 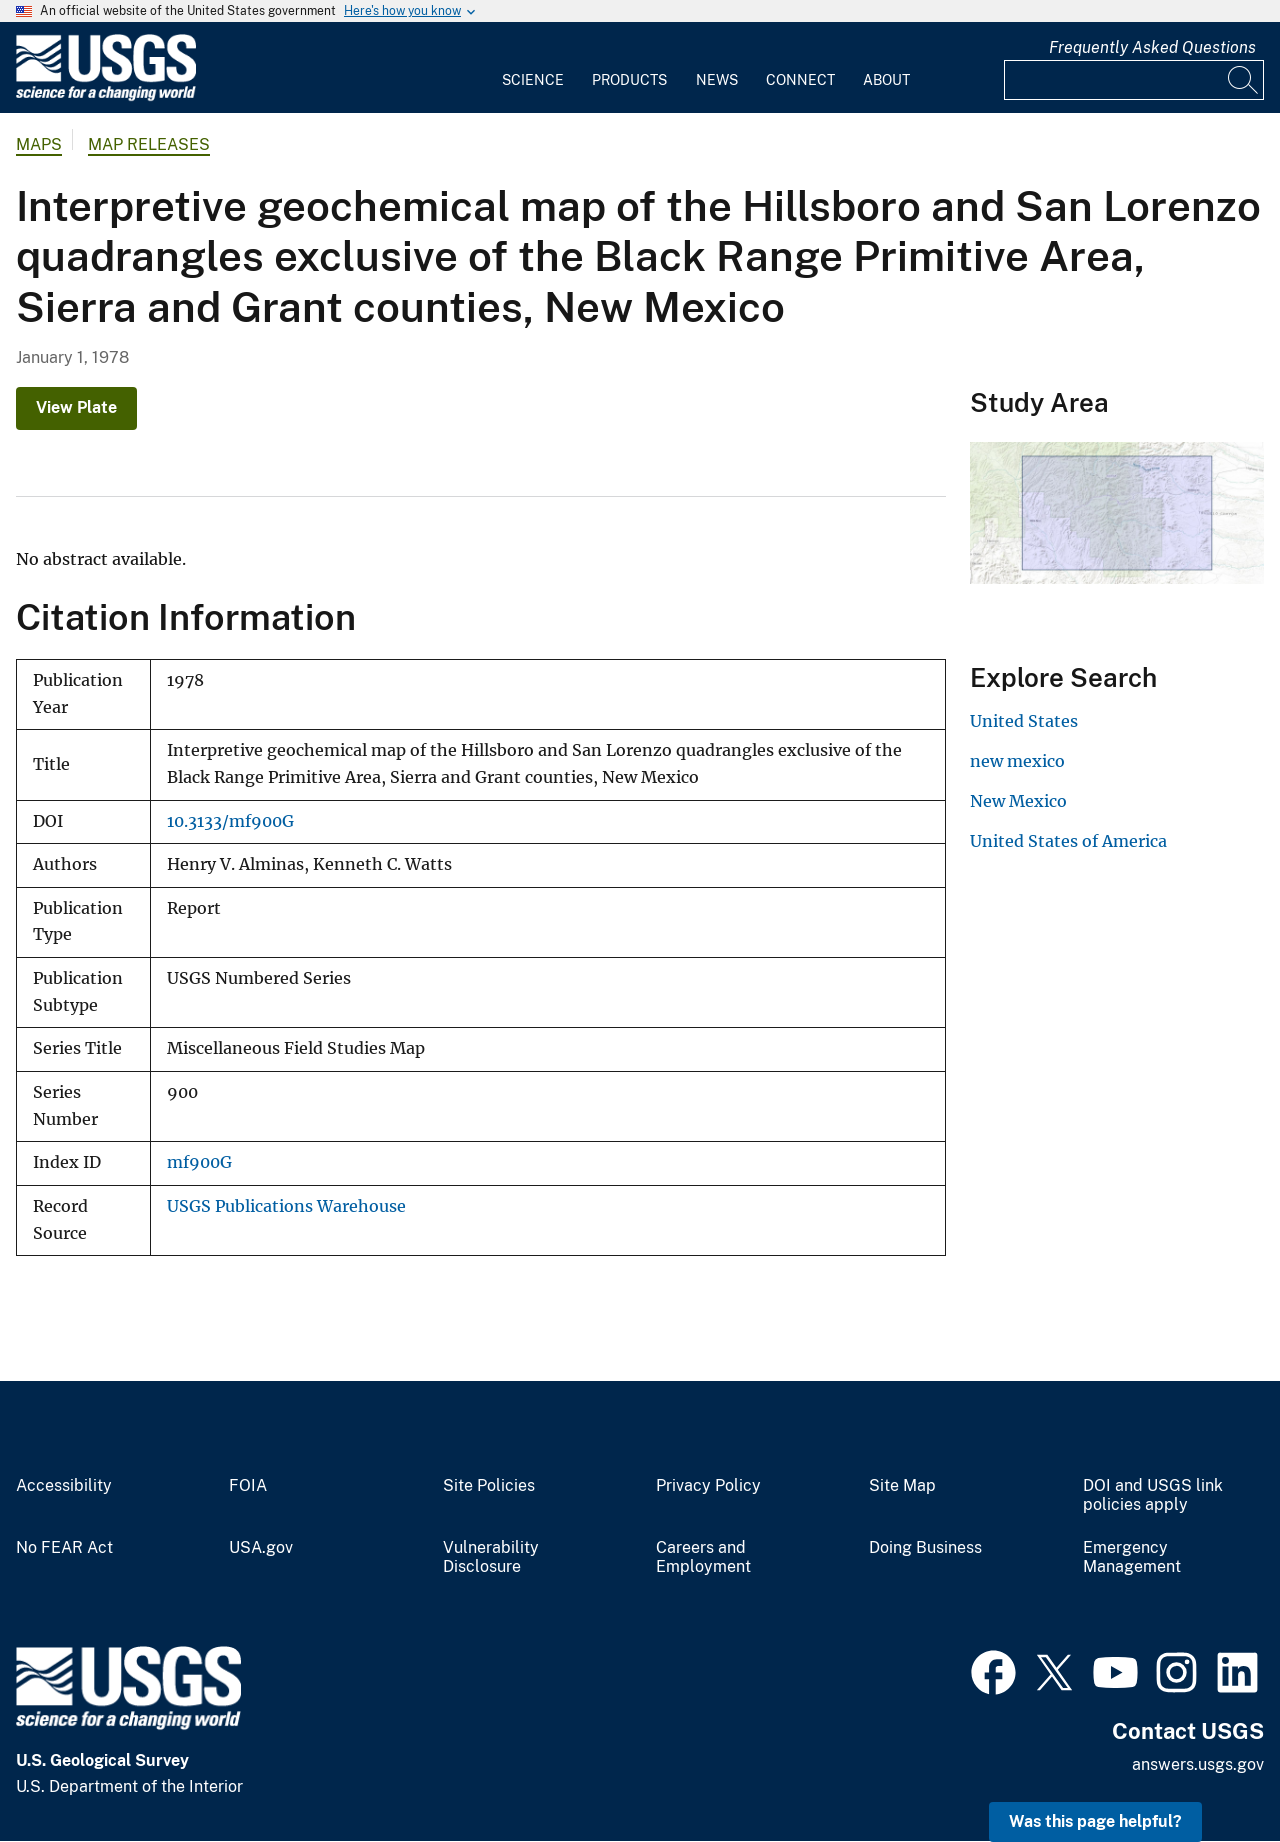 I want to click on USA.gov, so click(x=261, y=1548).